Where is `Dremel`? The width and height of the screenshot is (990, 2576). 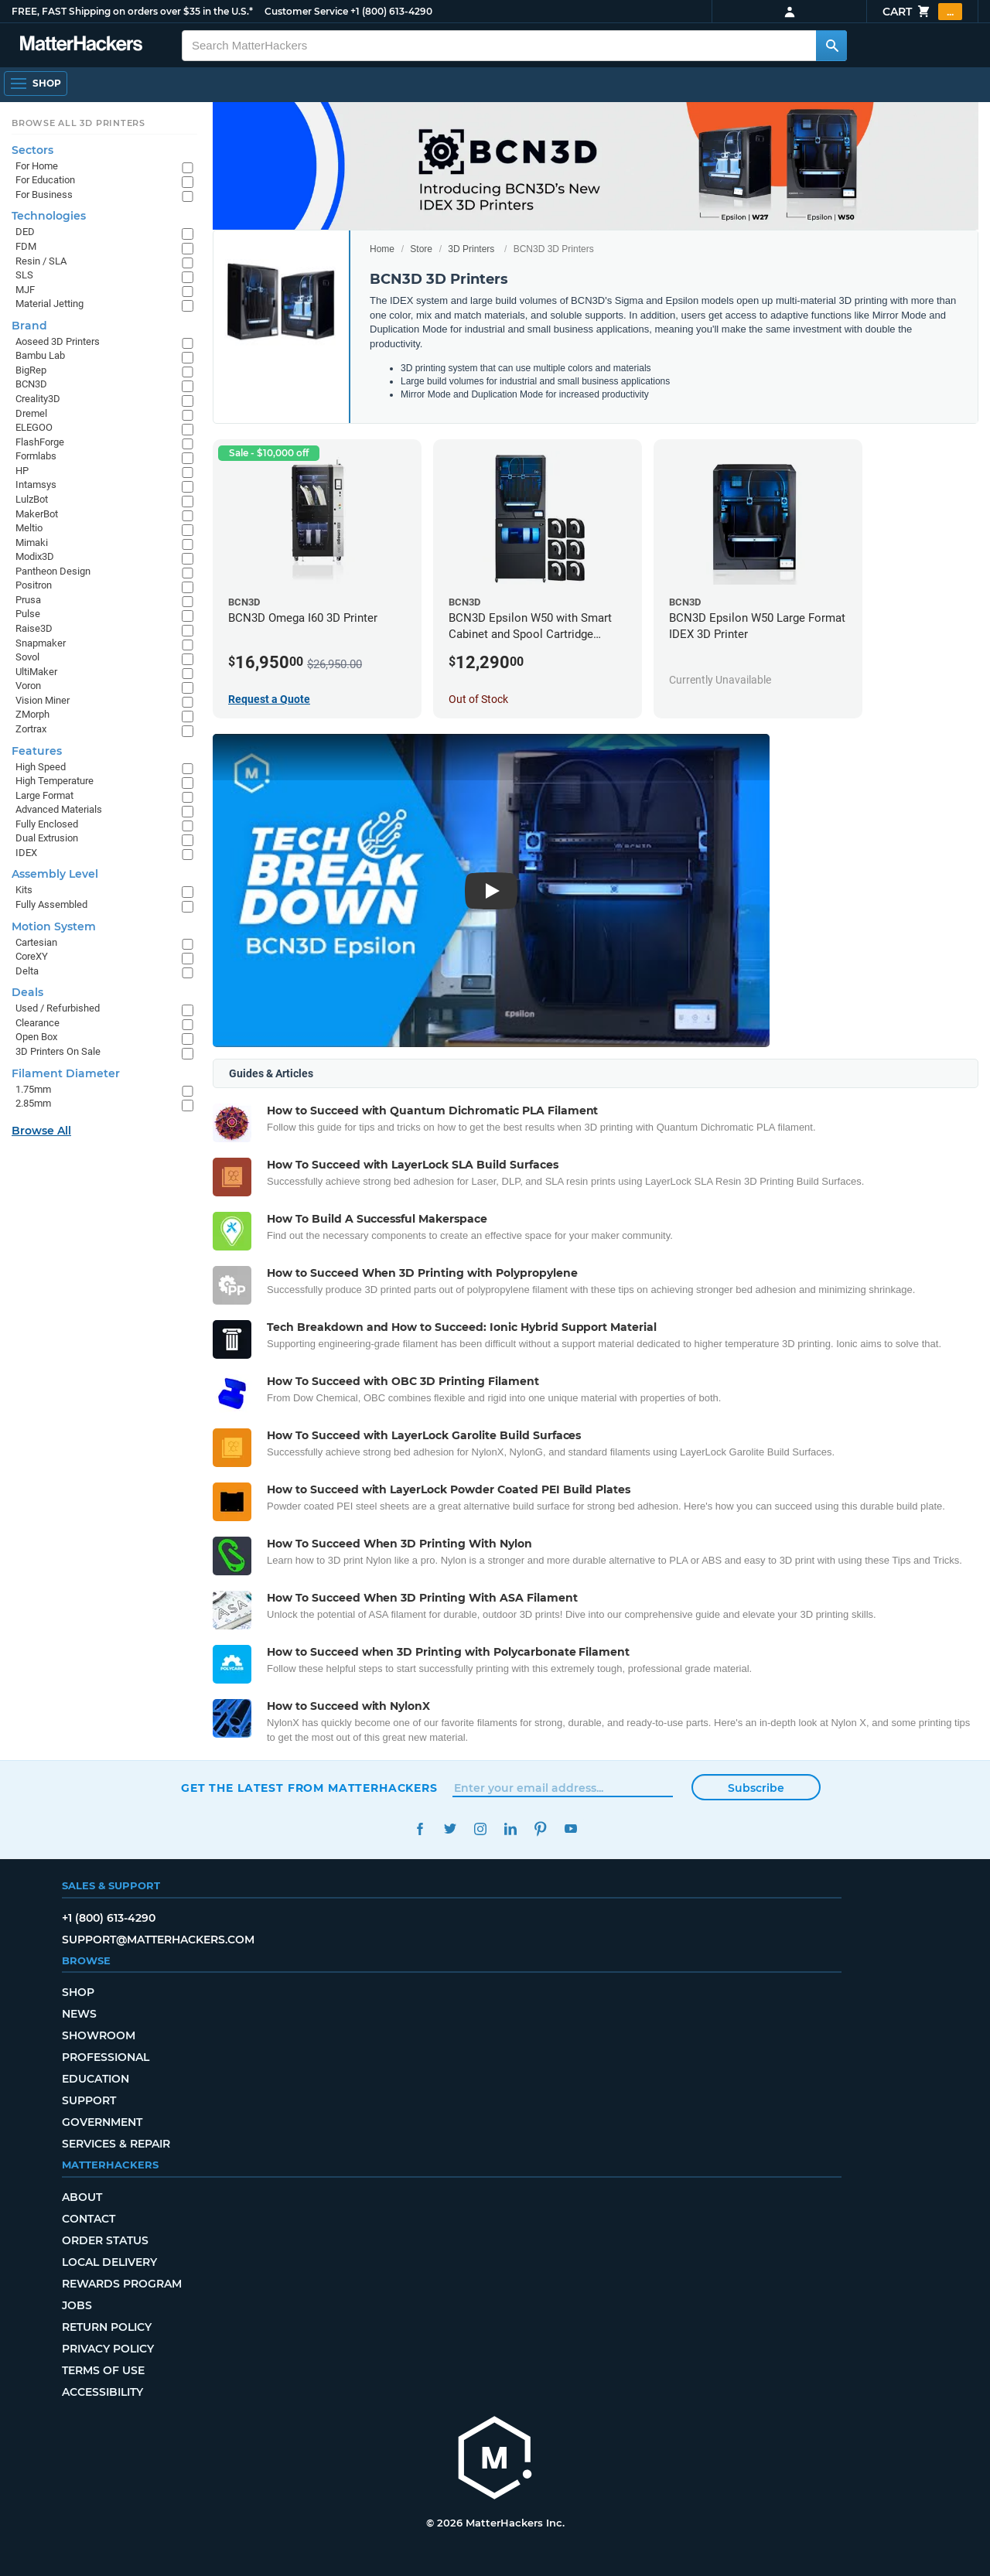 Dremel is located at coordinates (31, 413).